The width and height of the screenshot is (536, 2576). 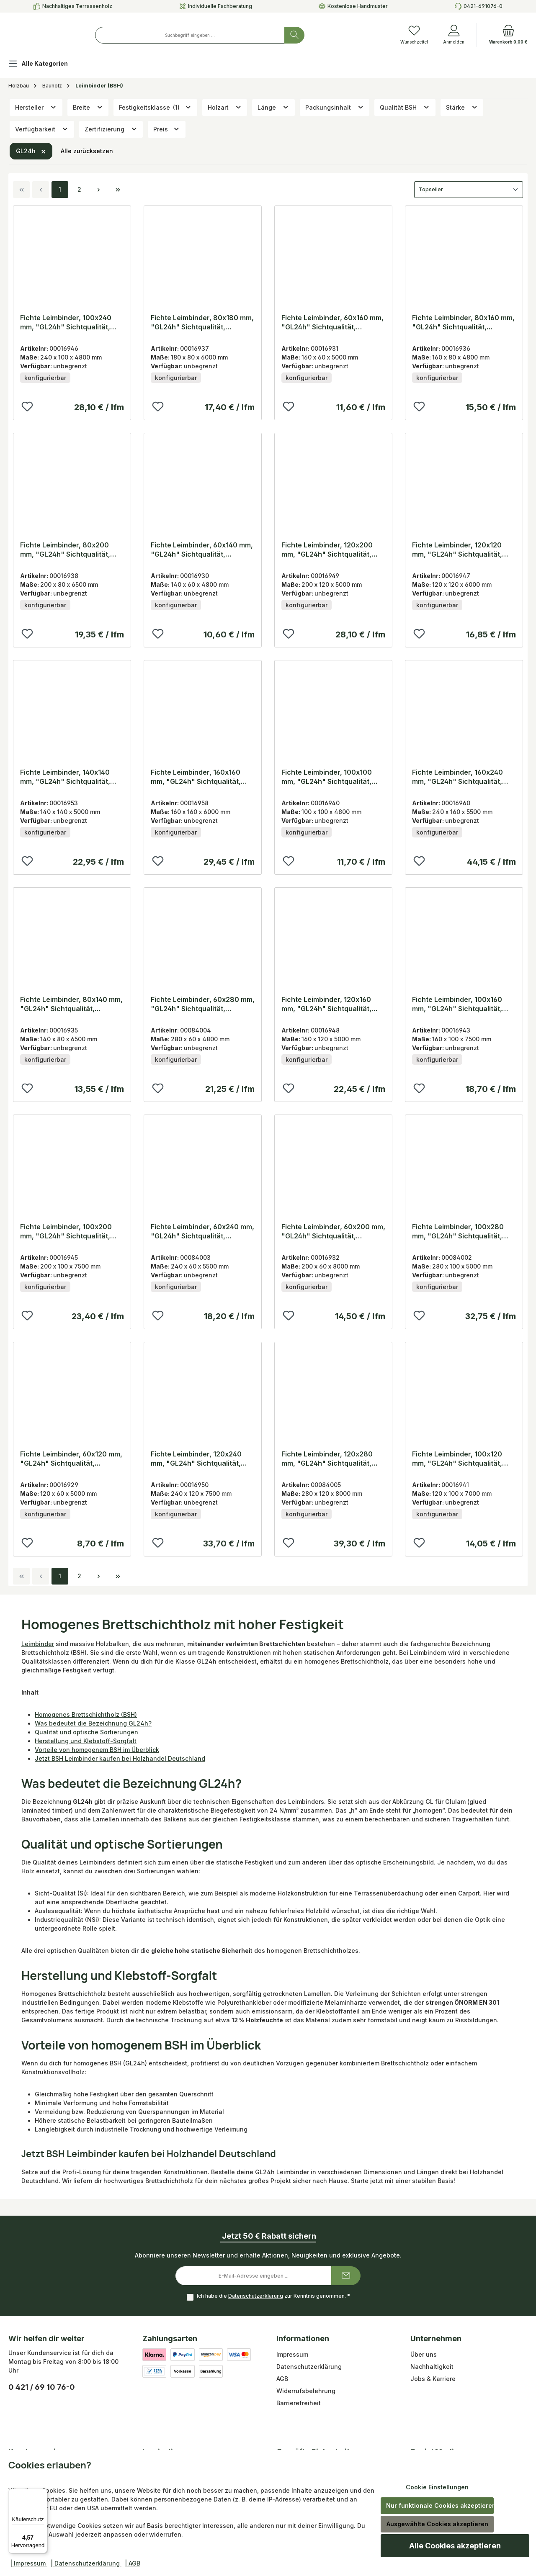 I want to click on Preis [Filtern nach Preis], so click(x=166, y=129).